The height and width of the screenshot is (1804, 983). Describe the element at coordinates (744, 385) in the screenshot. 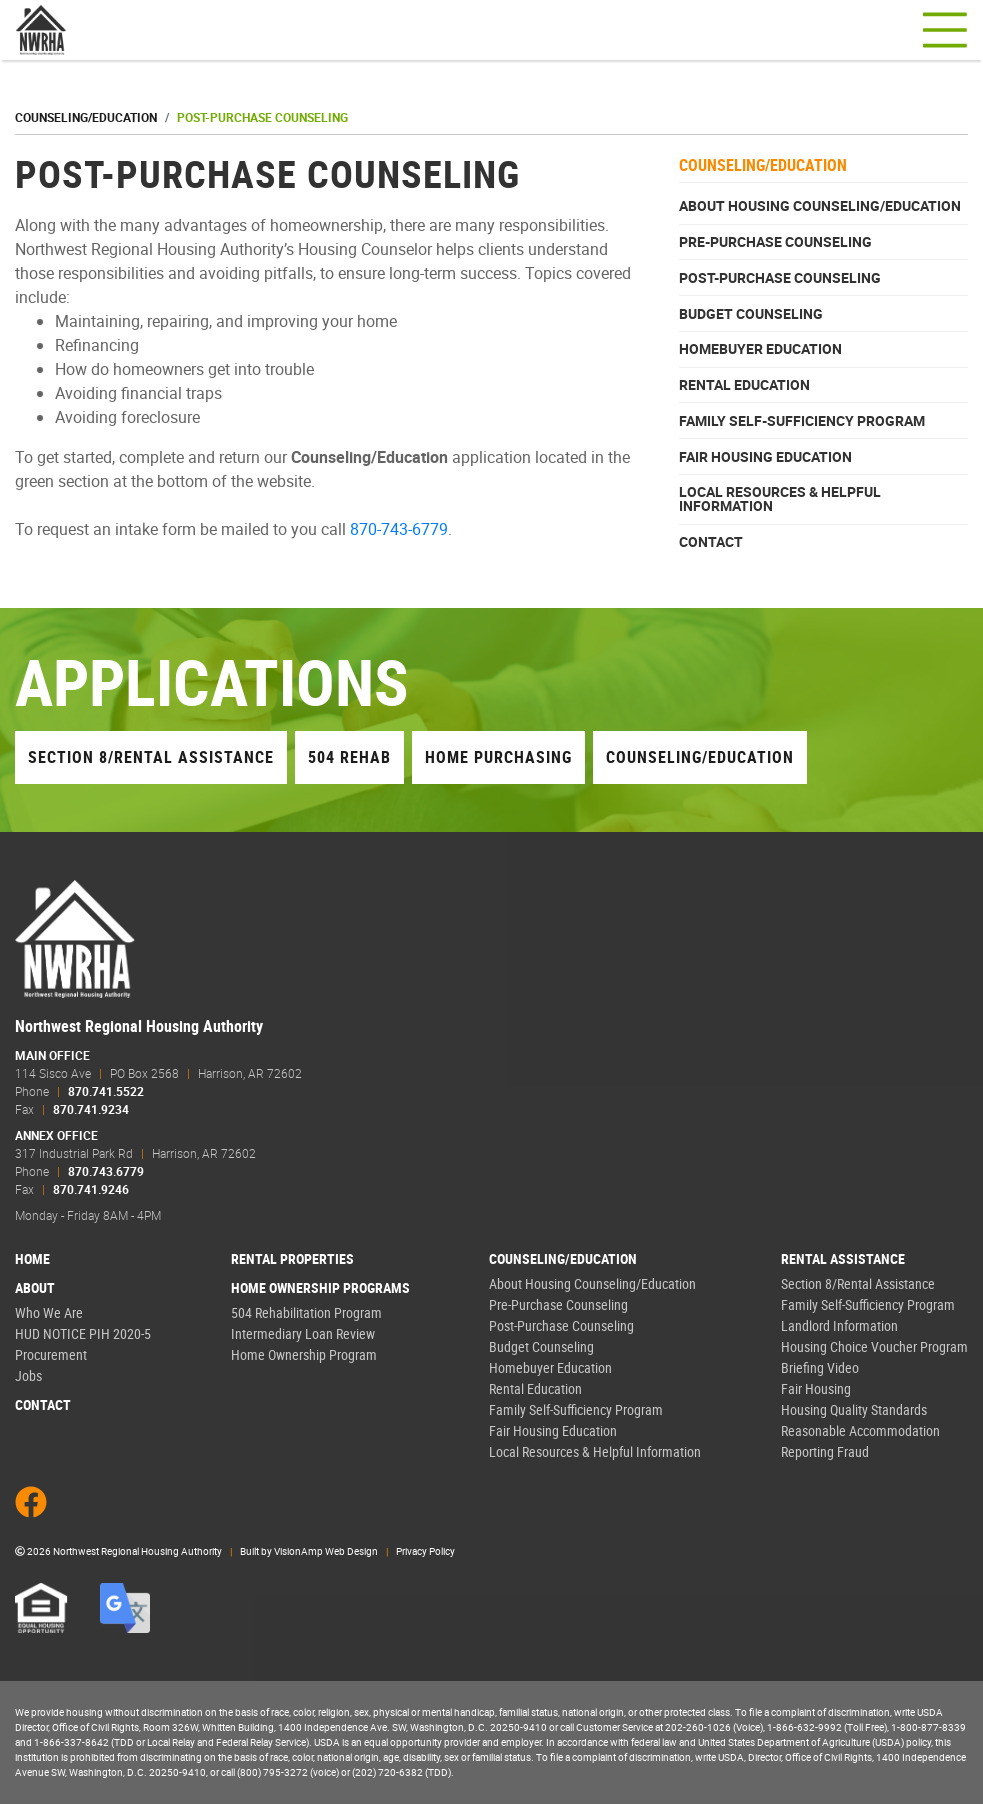

I see `Rental Education` at that location.